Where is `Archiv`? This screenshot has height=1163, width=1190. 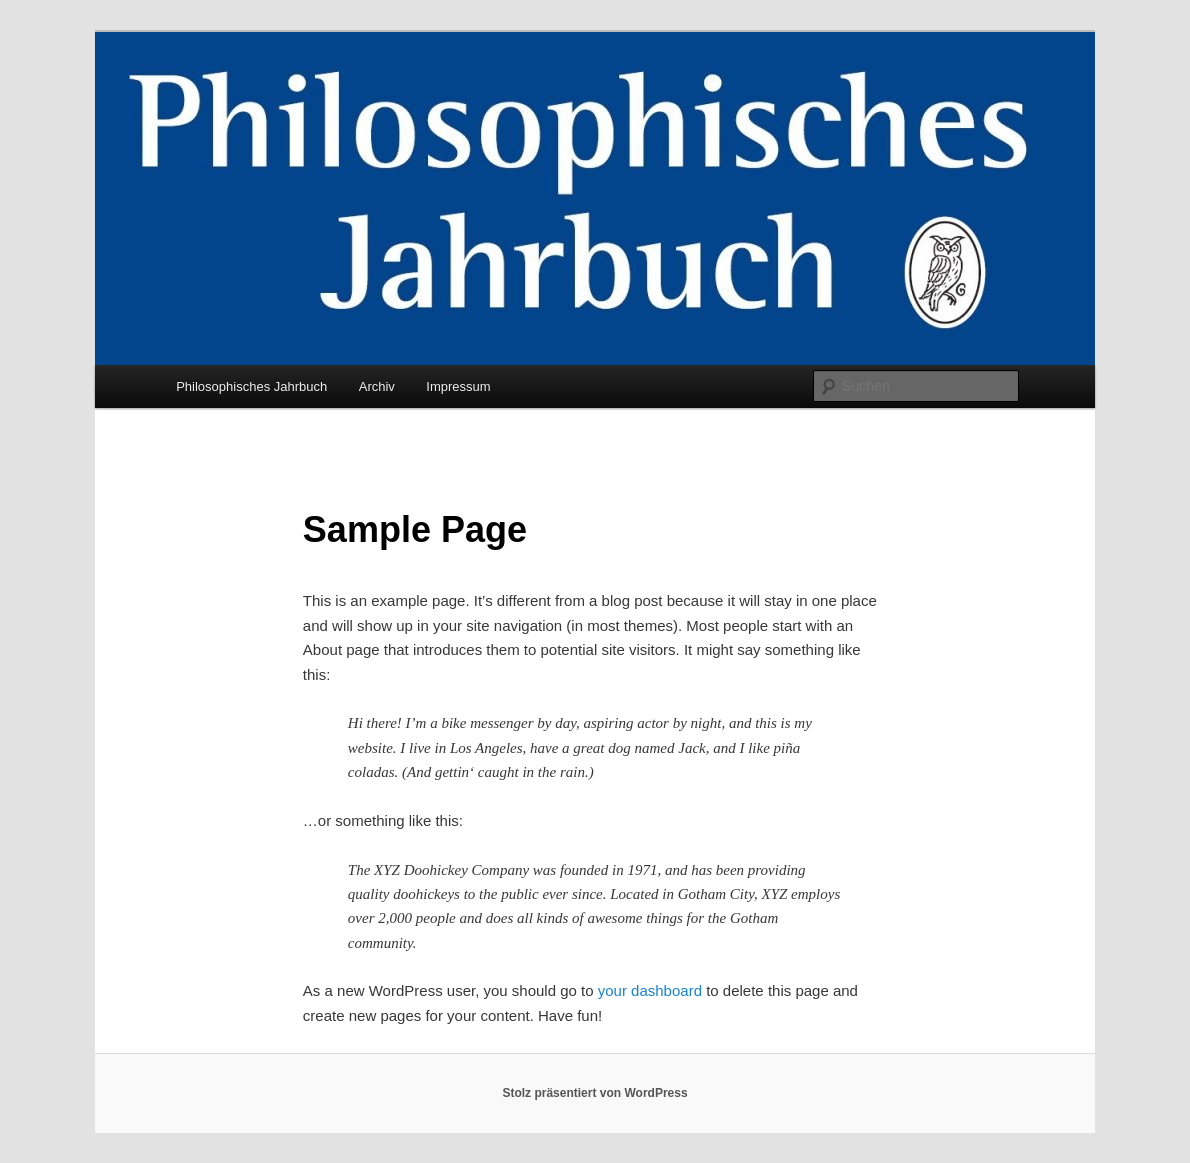 Archiv is located at coordinates (377, 386).